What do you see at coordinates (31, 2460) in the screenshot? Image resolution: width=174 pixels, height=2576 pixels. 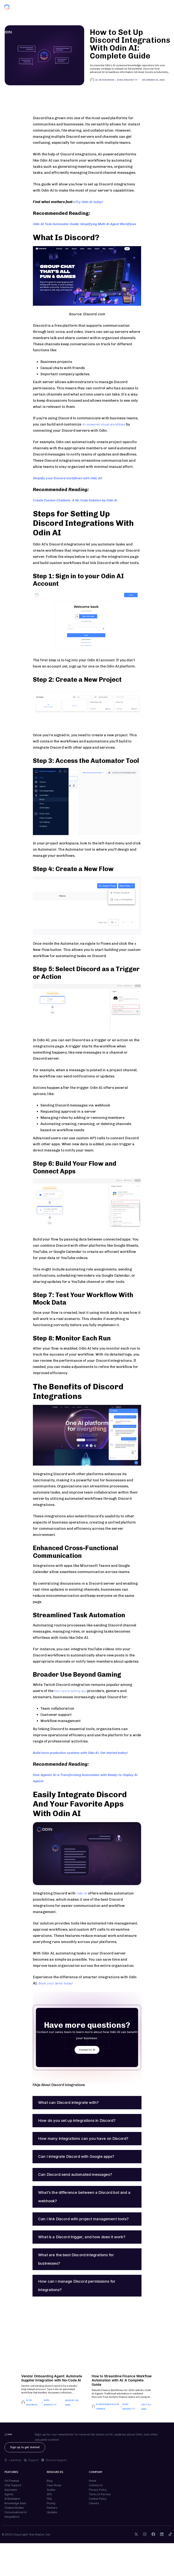 I see `Support` at bounding box center [31, 2460].